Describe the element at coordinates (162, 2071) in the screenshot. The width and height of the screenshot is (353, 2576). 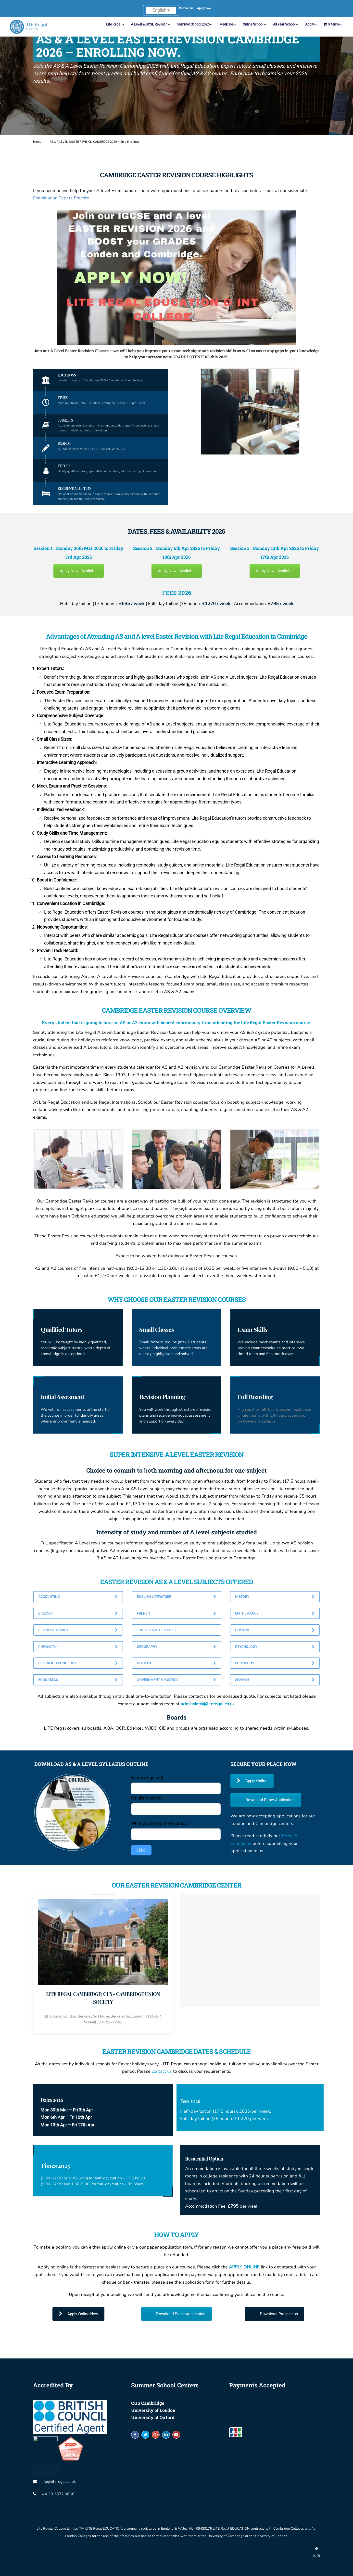
I see `contact us` at that location.